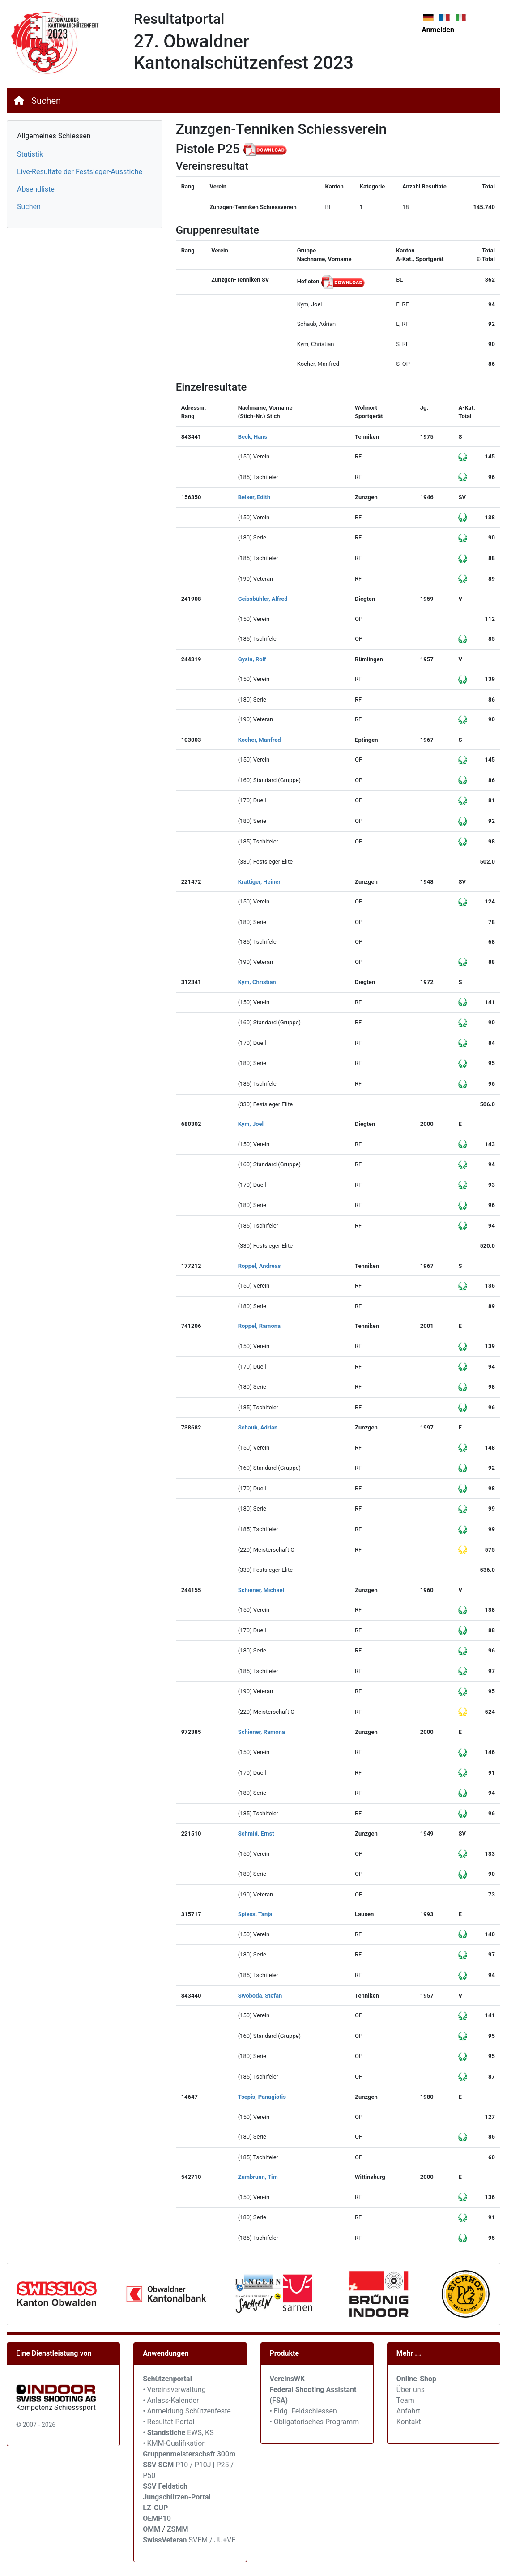  Describe the element at coordinates (255, 1914) in the screenshot. I see `Spiess, Tanja` at that location.